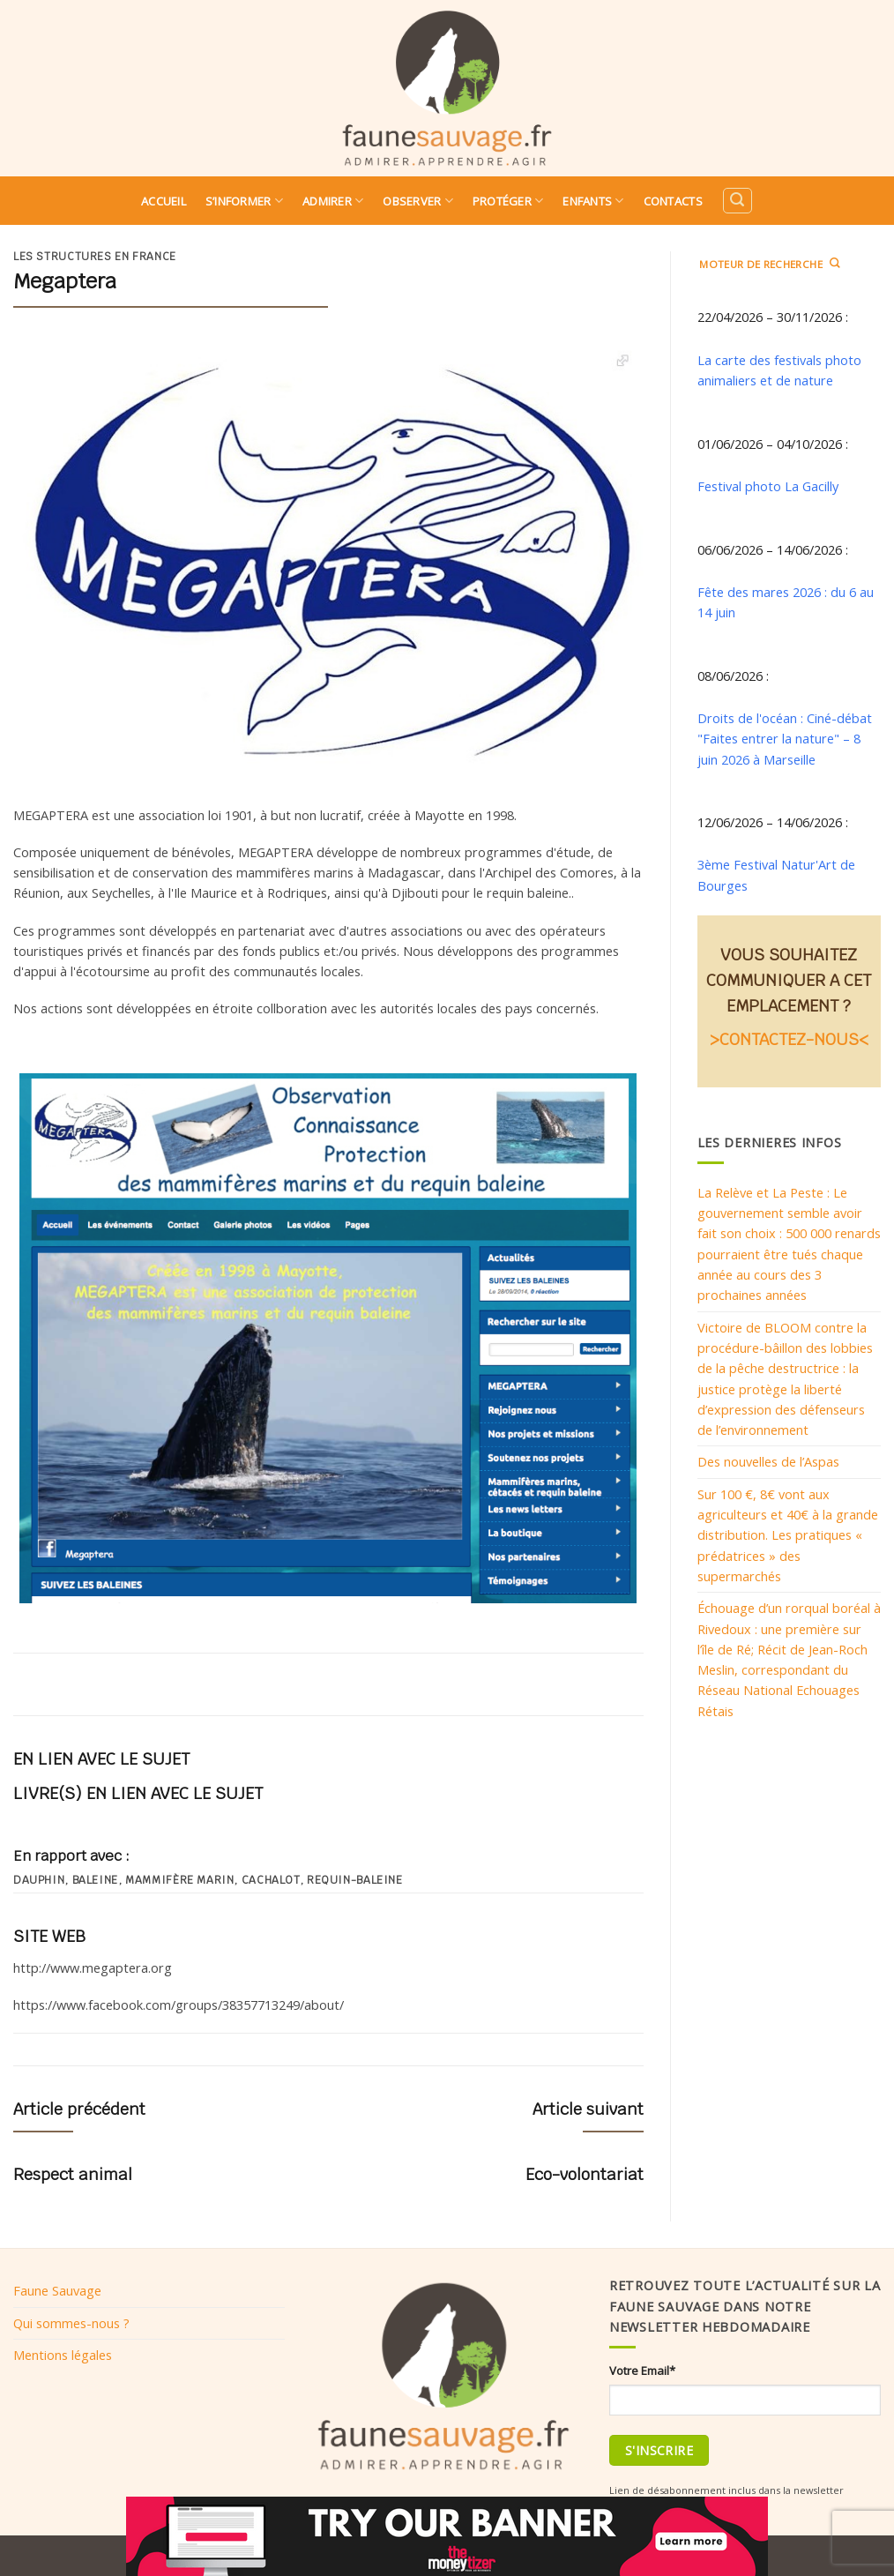  What do you see at coordinates (92, 1967) in the screenshot?
I see `http://www.megaptera.org` at bounding box center [92, 1967].